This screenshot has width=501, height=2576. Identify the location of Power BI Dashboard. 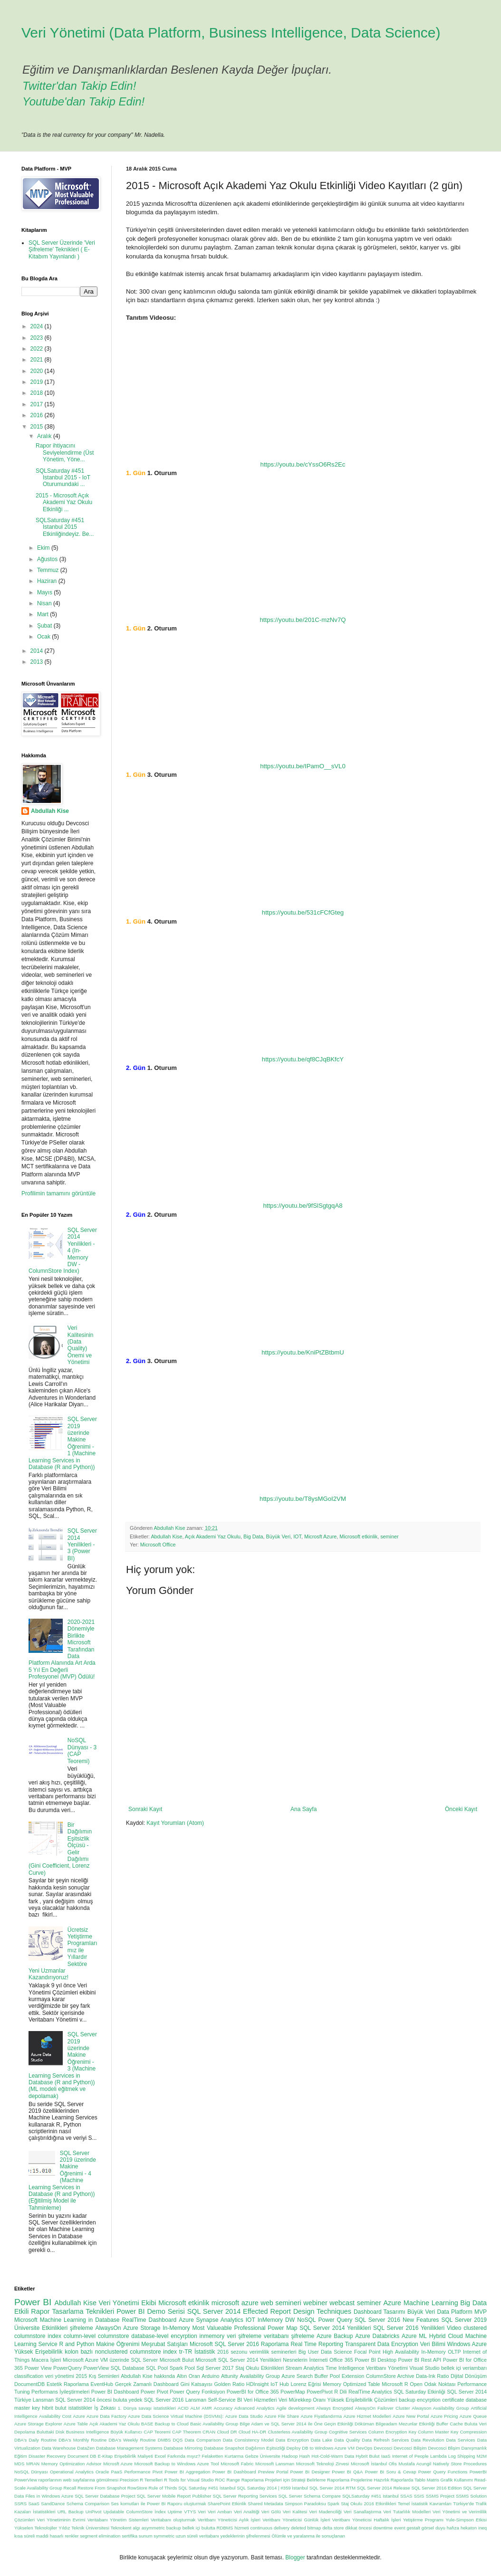
(115, 2392).